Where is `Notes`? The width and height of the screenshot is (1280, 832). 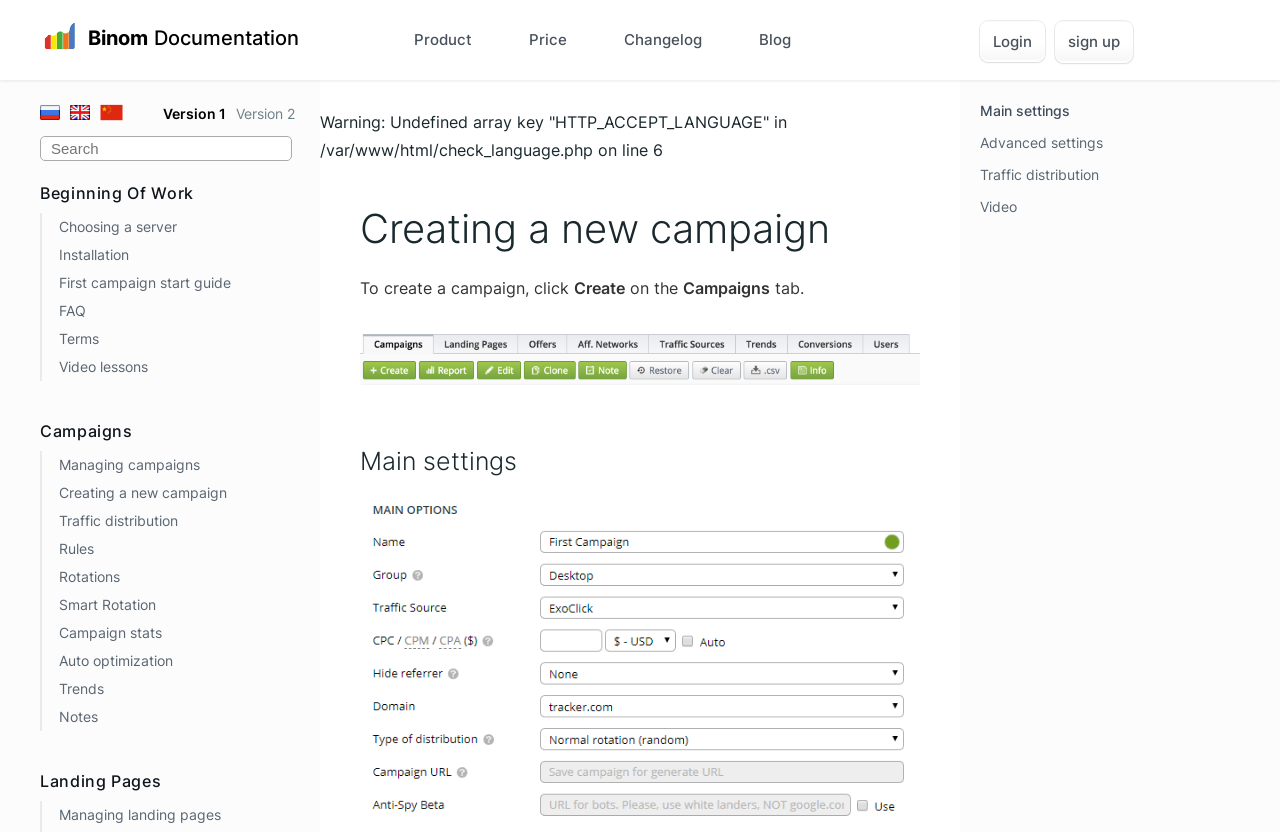
Notes is located at coordinates (78, 716).